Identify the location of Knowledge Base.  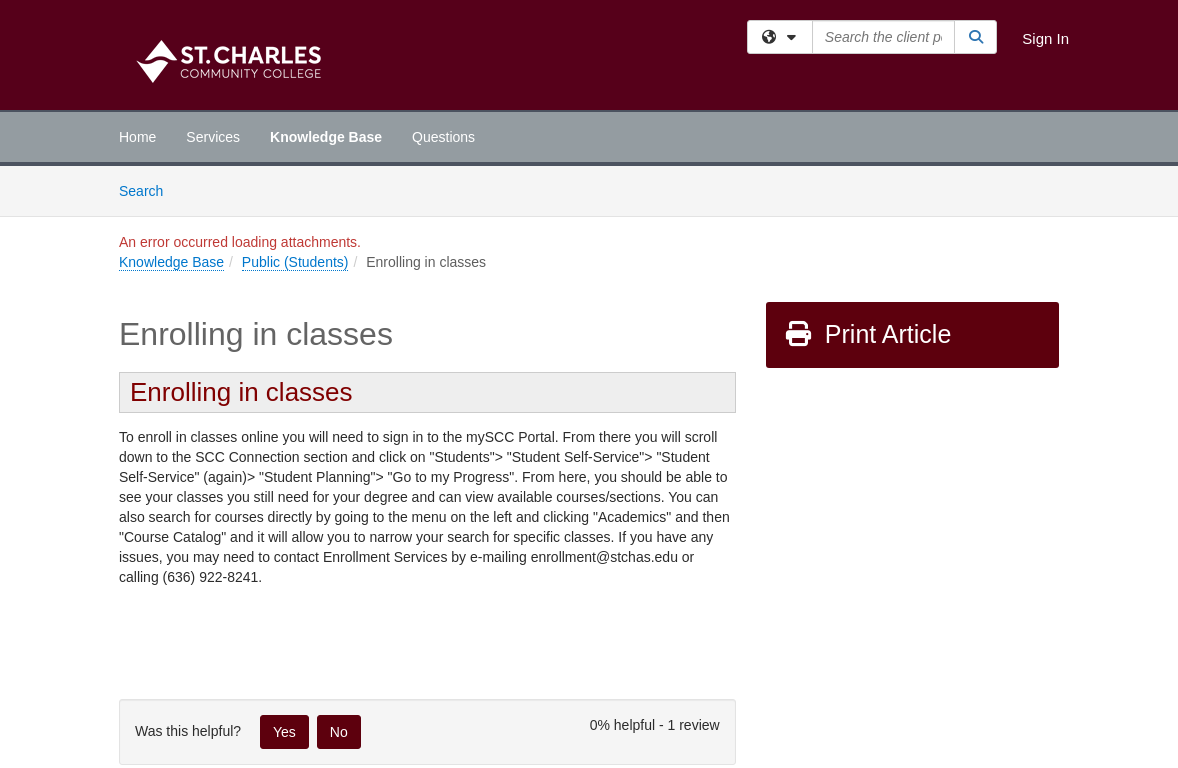
(326, 137).